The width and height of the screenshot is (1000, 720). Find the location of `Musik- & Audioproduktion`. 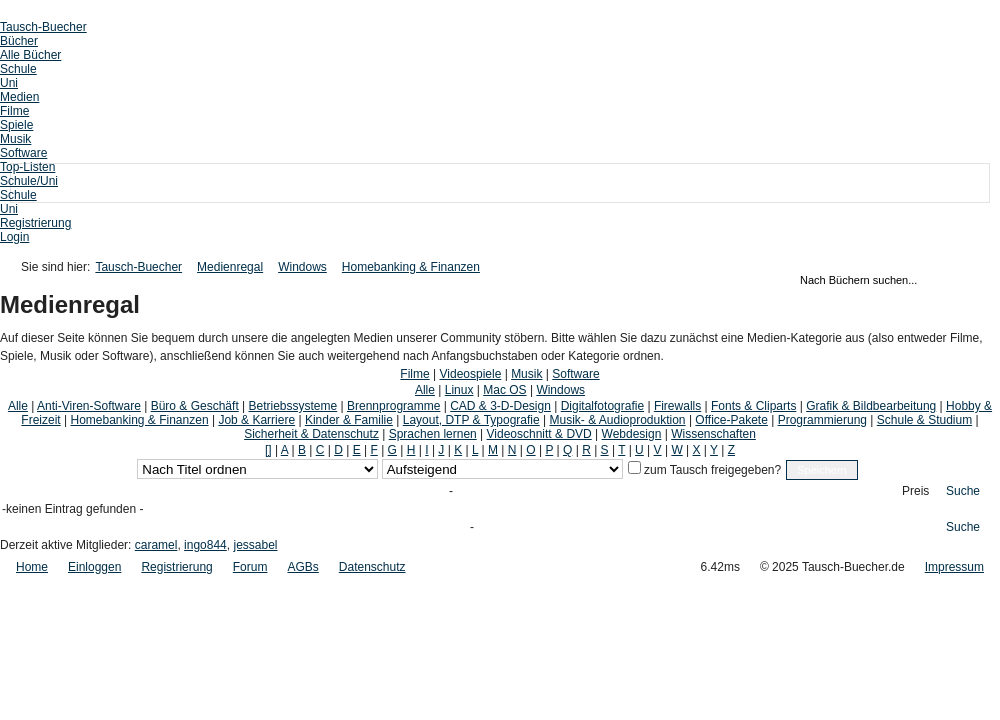

Musik- & Audioproduktion is located at coordinates (617, 420).